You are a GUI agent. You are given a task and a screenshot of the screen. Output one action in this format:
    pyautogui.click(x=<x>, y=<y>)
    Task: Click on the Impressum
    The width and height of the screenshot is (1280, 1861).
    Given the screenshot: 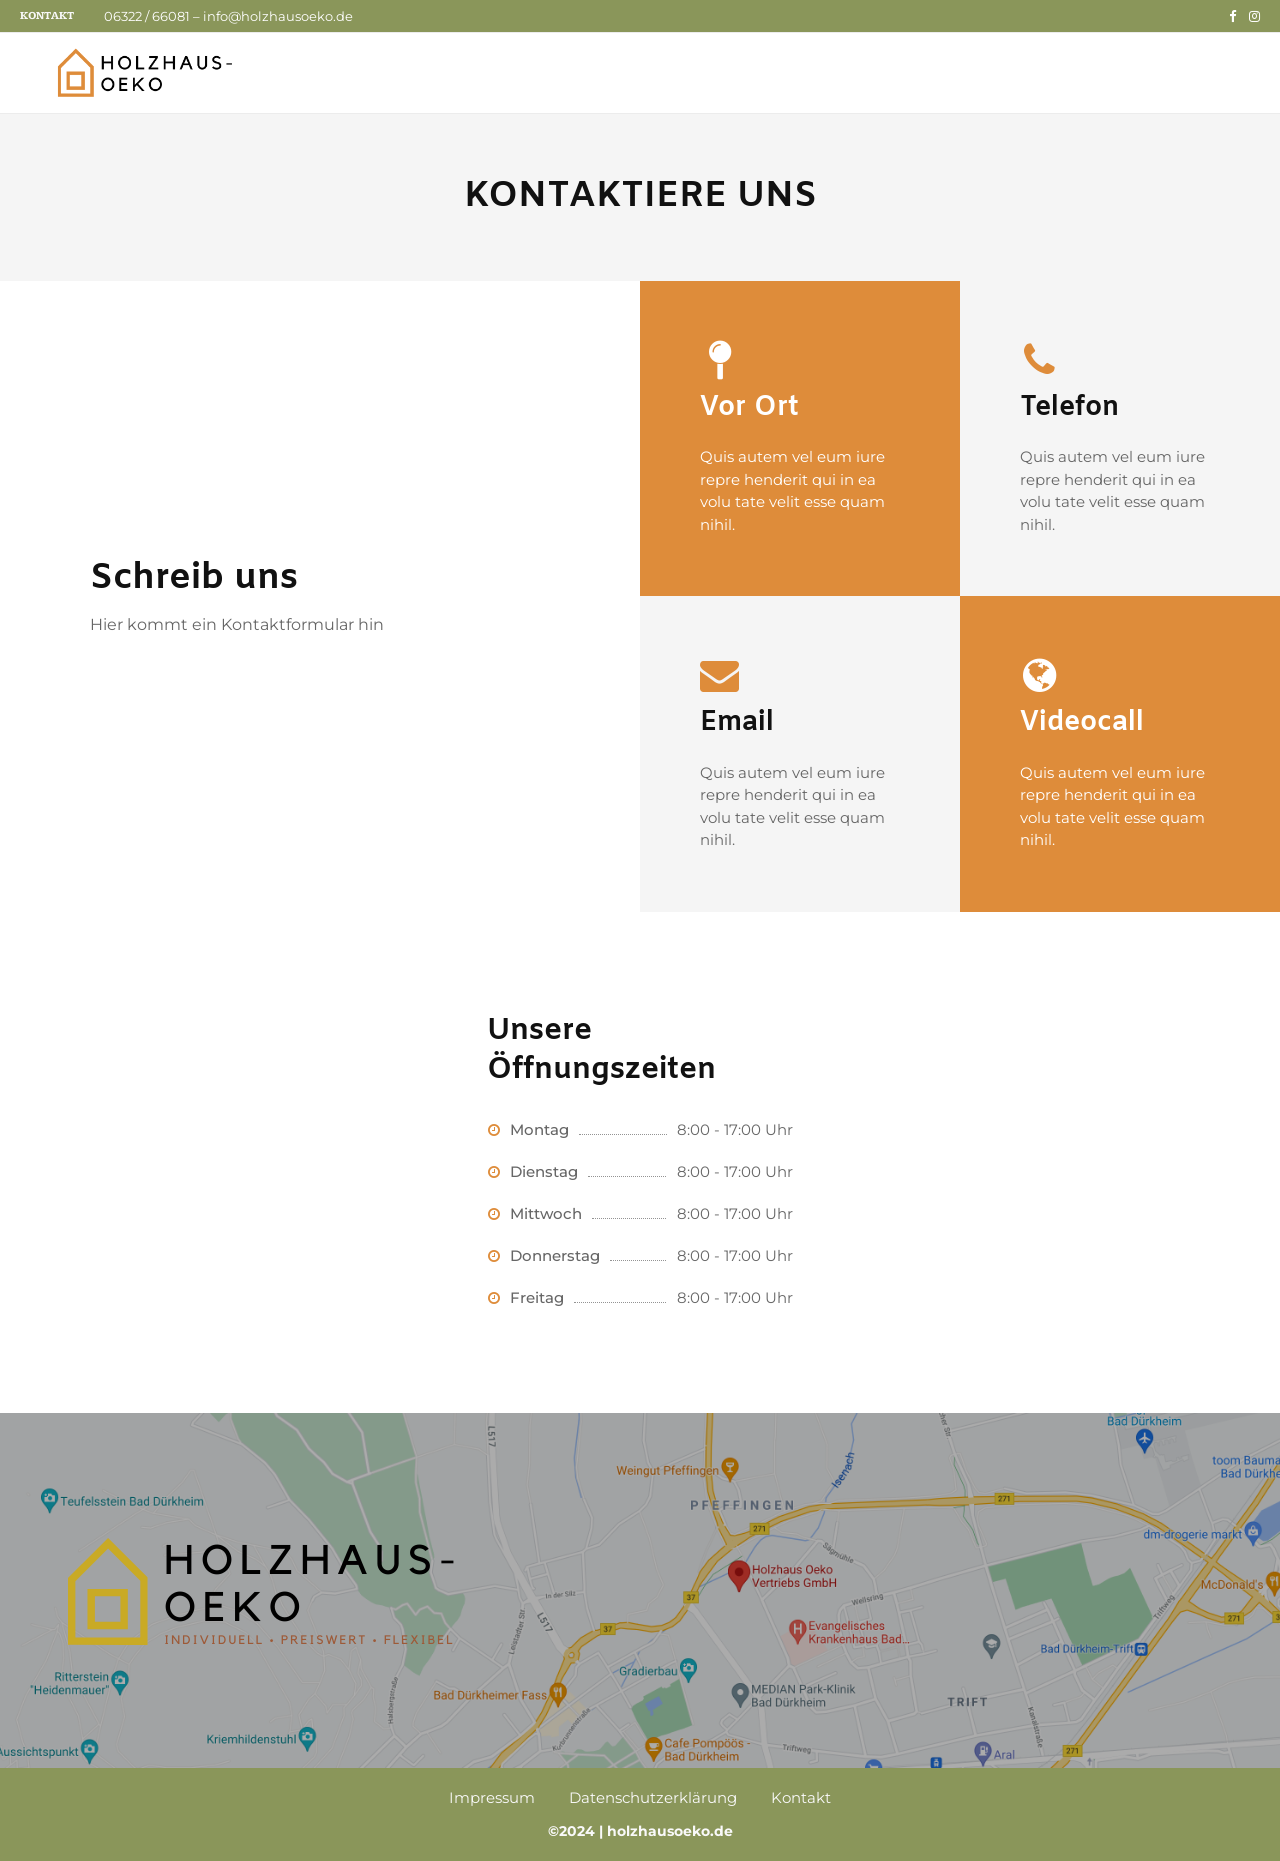 What is the action you would take?
    pyautogui.click(x=492, y=1797)
    